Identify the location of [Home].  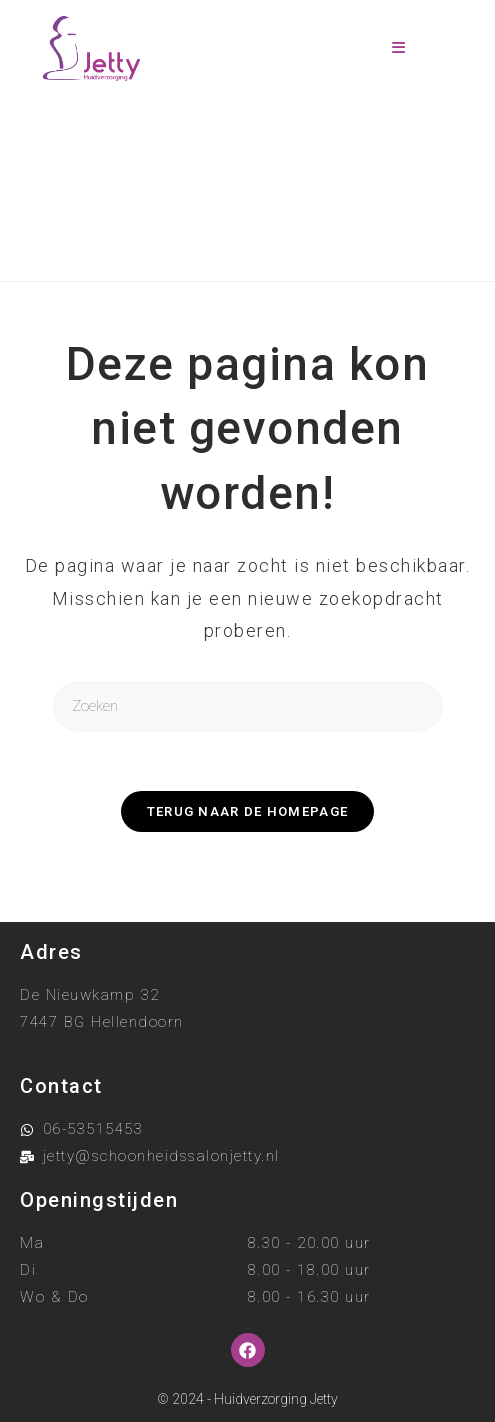
(166, 230).